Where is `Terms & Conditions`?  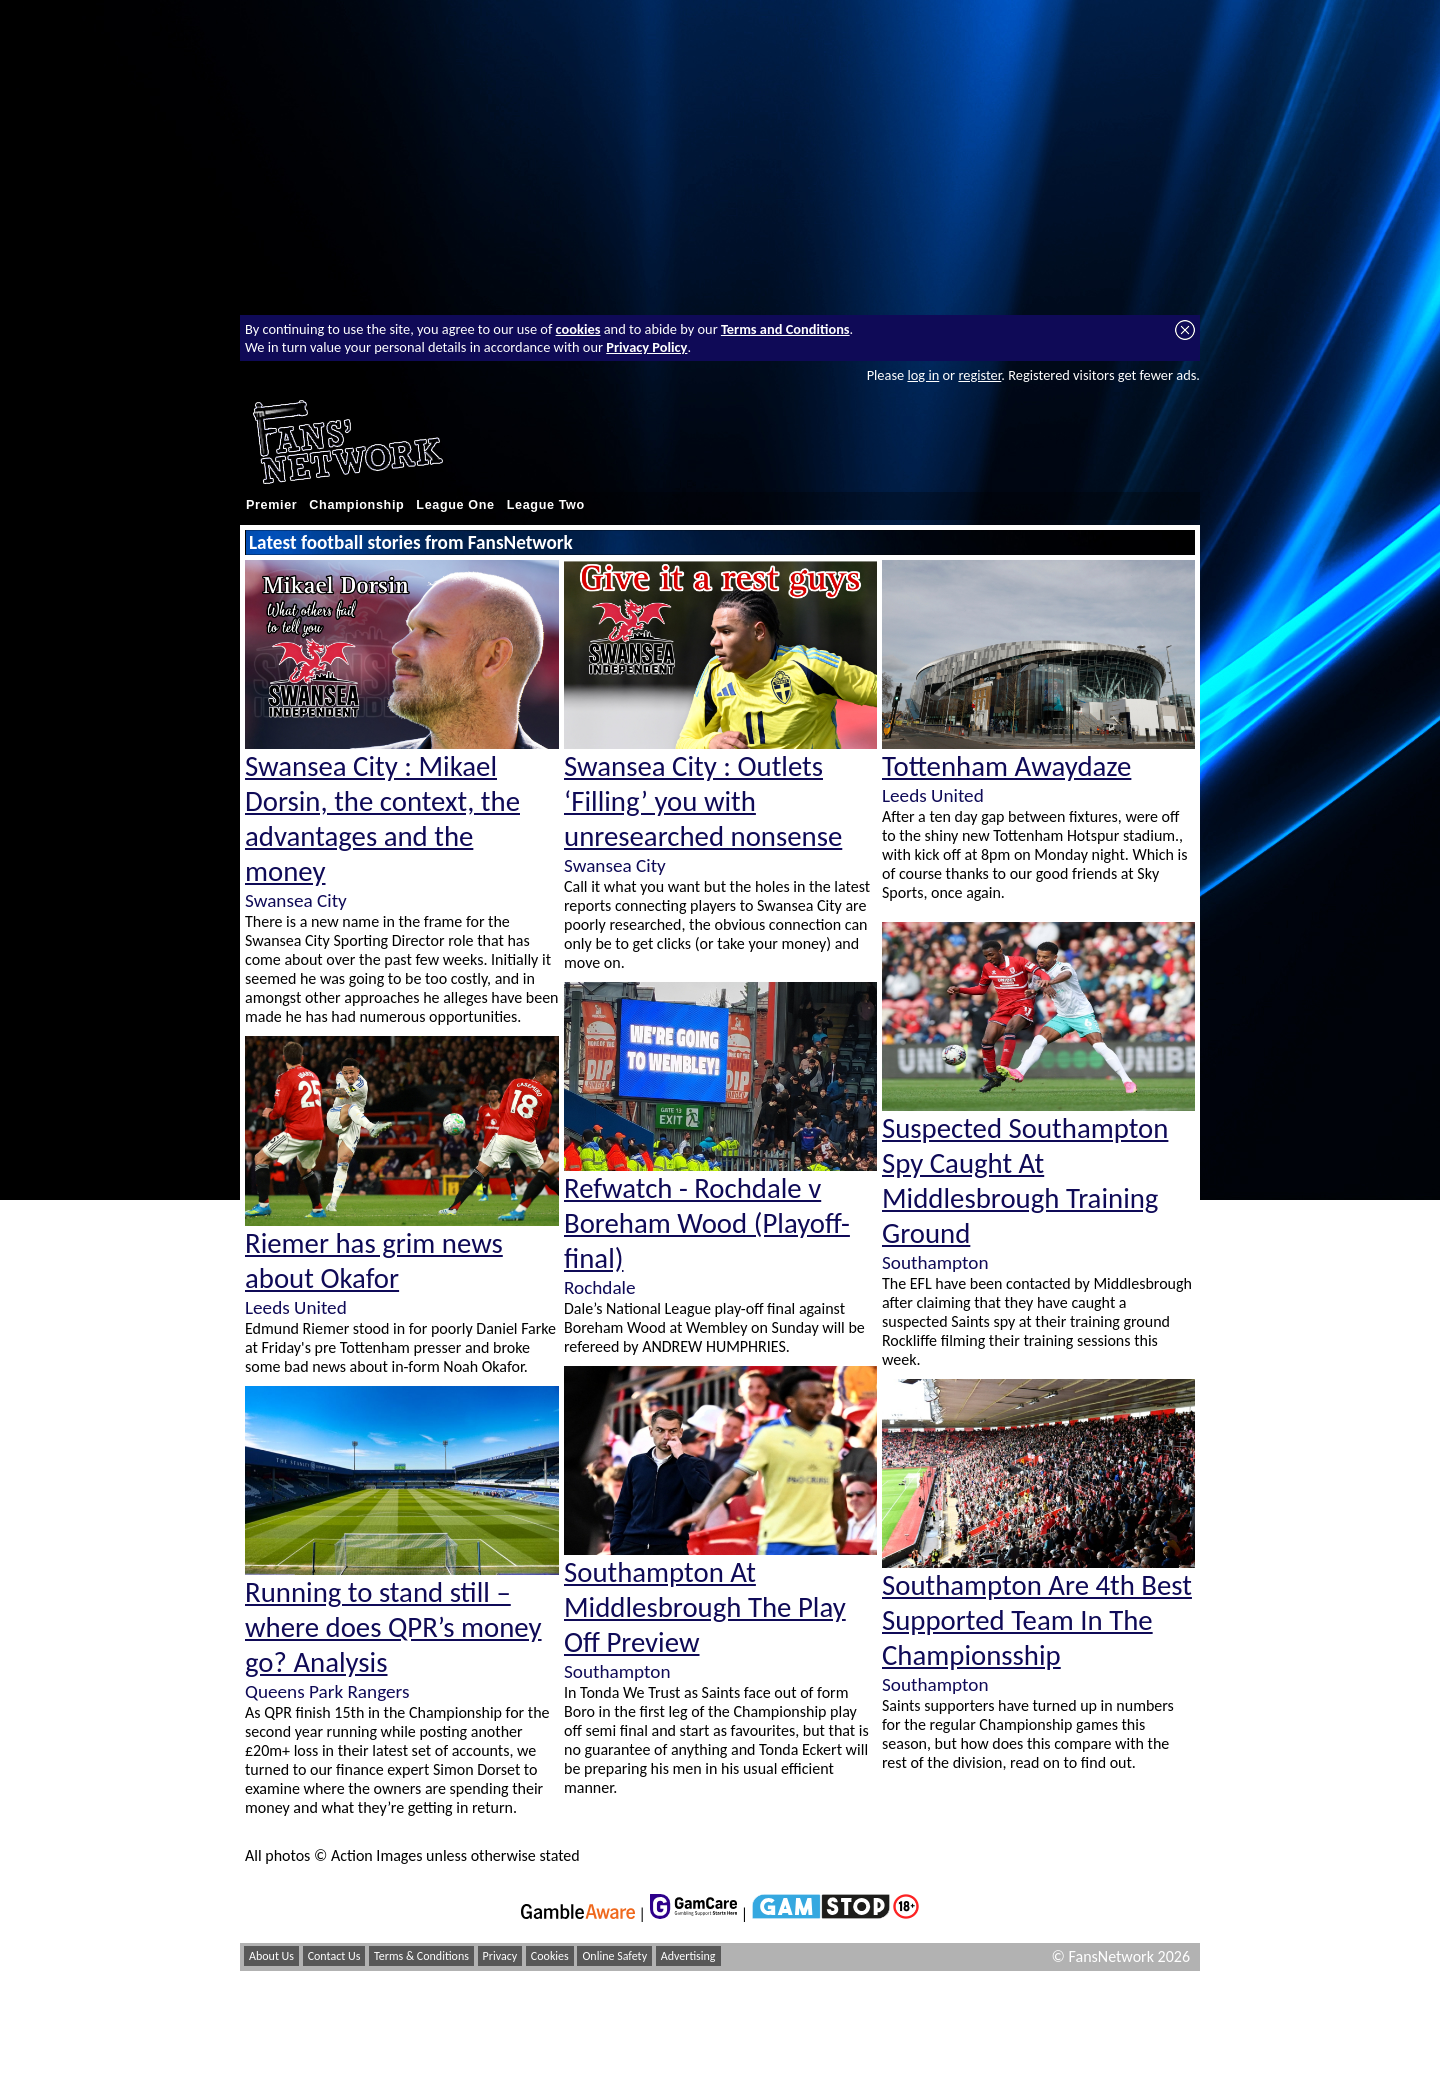
Terms & Conditions is located at coordinates (421, 1956).